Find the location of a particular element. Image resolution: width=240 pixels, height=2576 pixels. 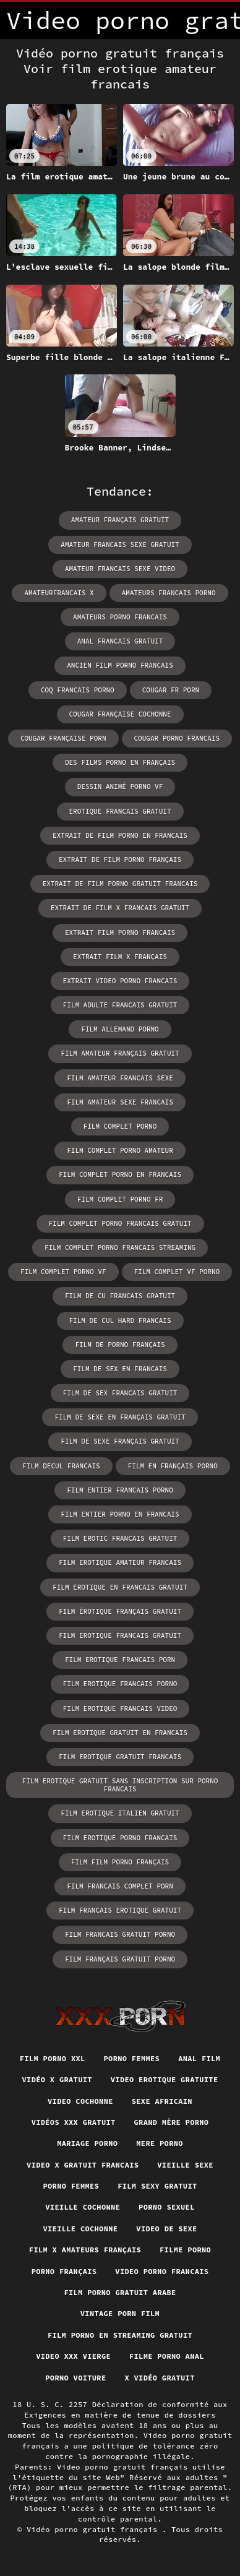

amateur francais sexe video is located at coordinates (120, 568).